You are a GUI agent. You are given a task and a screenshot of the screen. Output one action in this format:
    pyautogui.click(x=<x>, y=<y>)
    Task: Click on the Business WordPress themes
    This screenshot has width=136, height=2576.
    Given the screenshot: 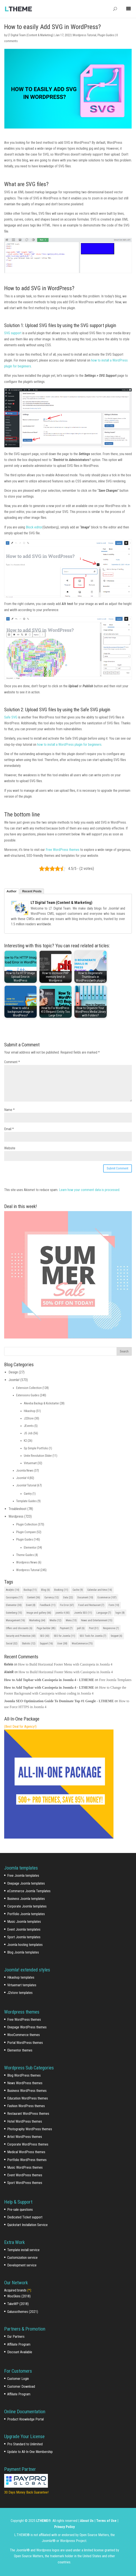 What is the action you would take?
    pyautogui.click(x=27, y=2091)
    